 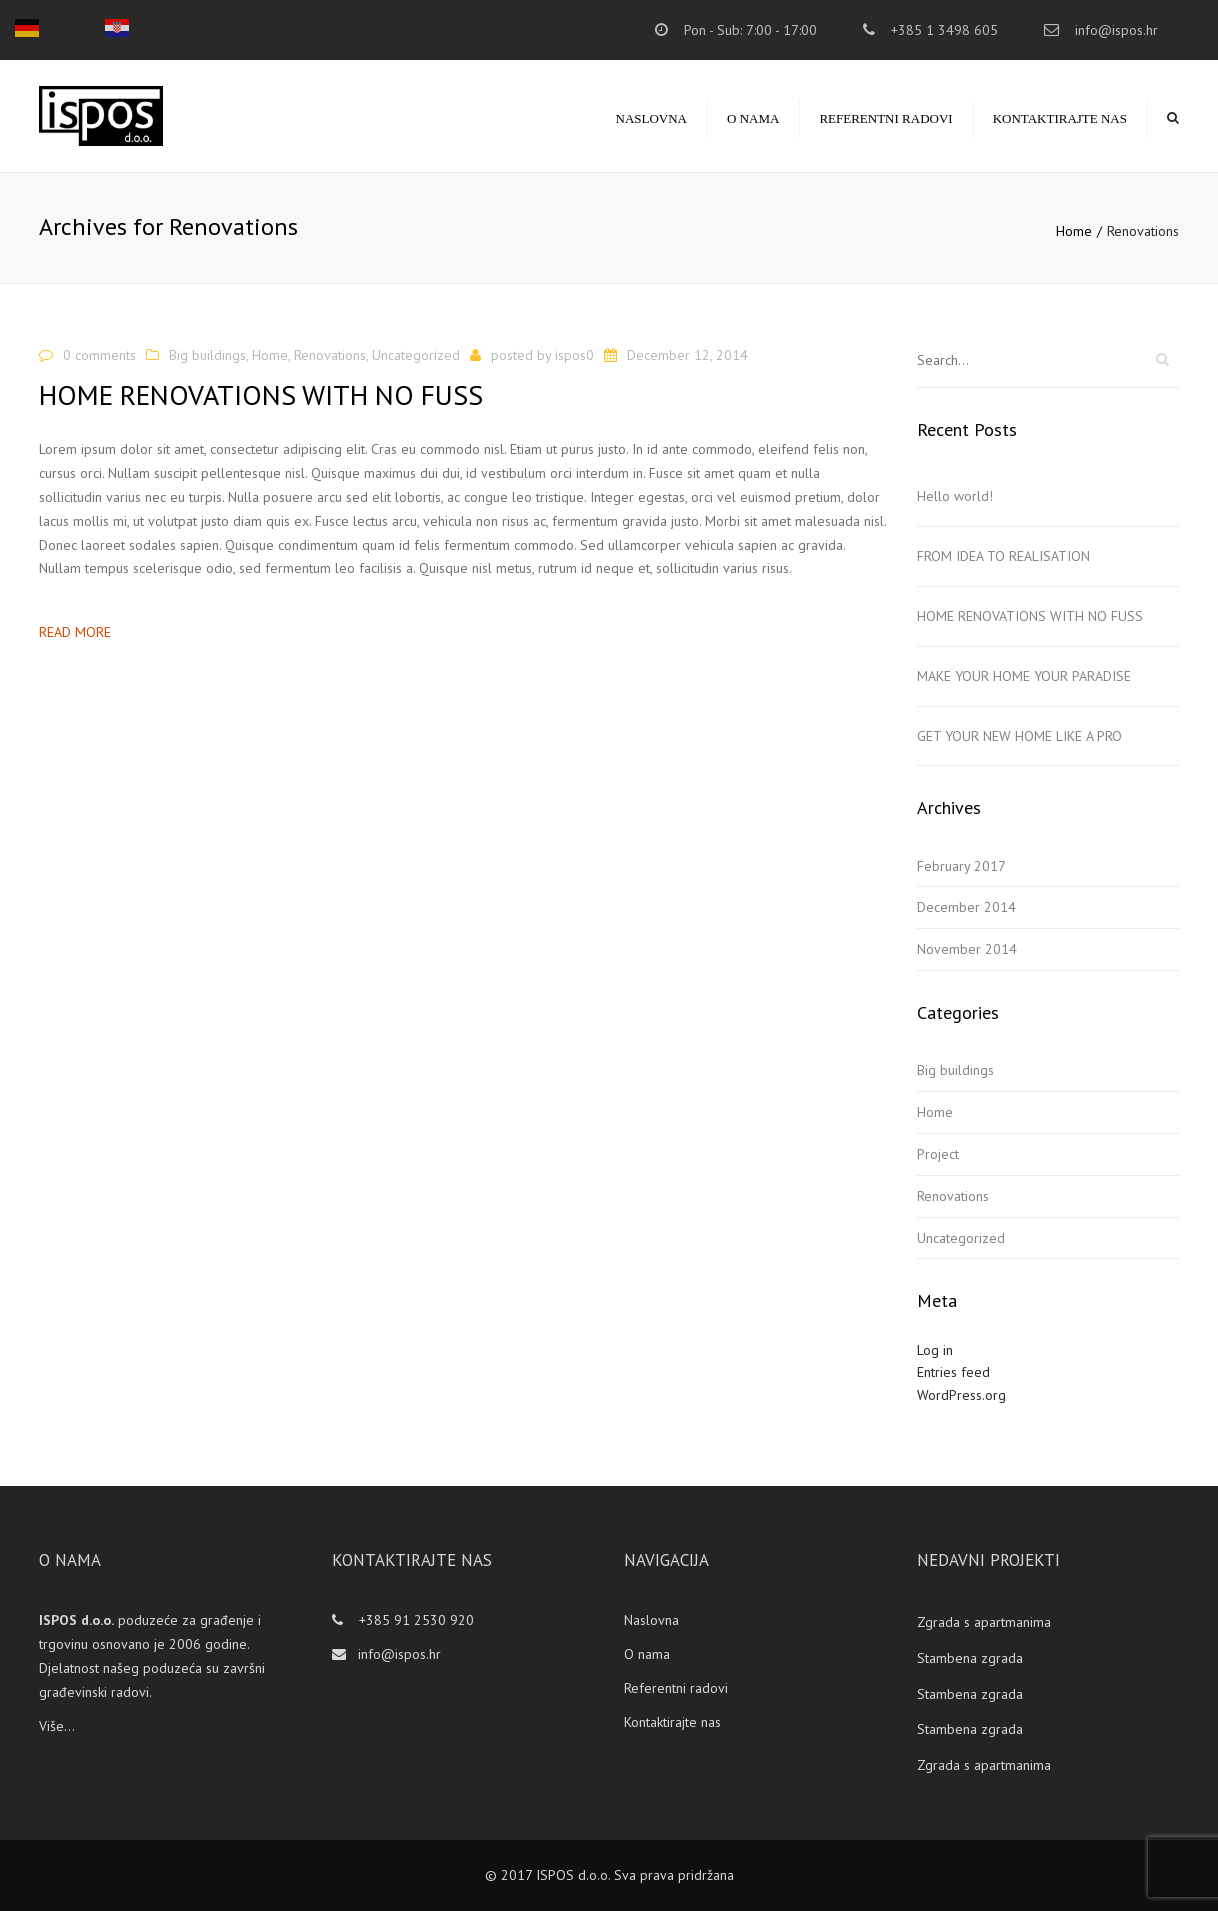 What do you see at coordinates (414, 1620) in the screenshot?
I see `+385 91 2530 920` at bounding box center [414, 1620].